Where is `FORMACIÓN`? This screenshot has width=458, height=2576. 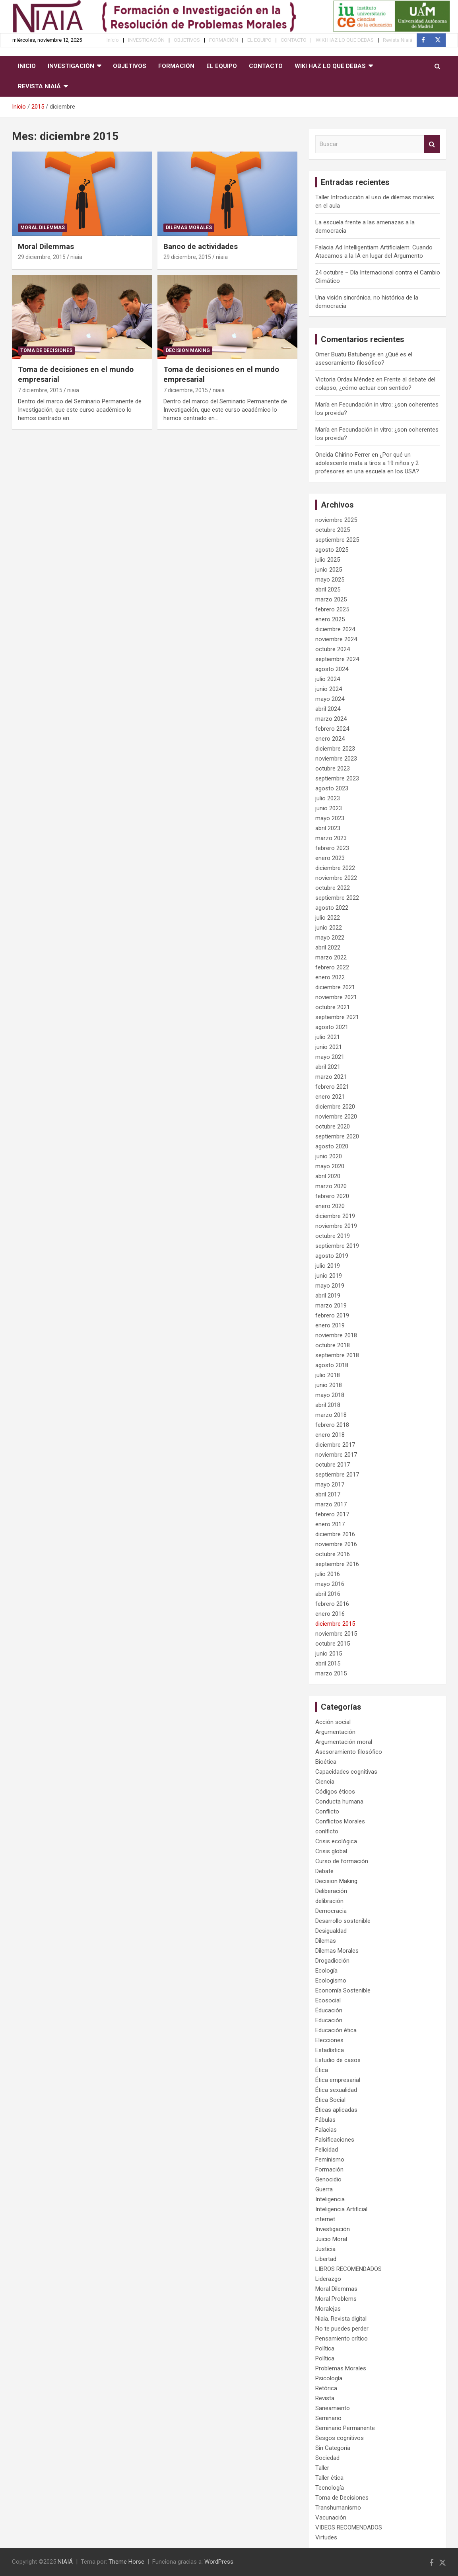 FORMACIÓN is located at coordinates (223, 40).